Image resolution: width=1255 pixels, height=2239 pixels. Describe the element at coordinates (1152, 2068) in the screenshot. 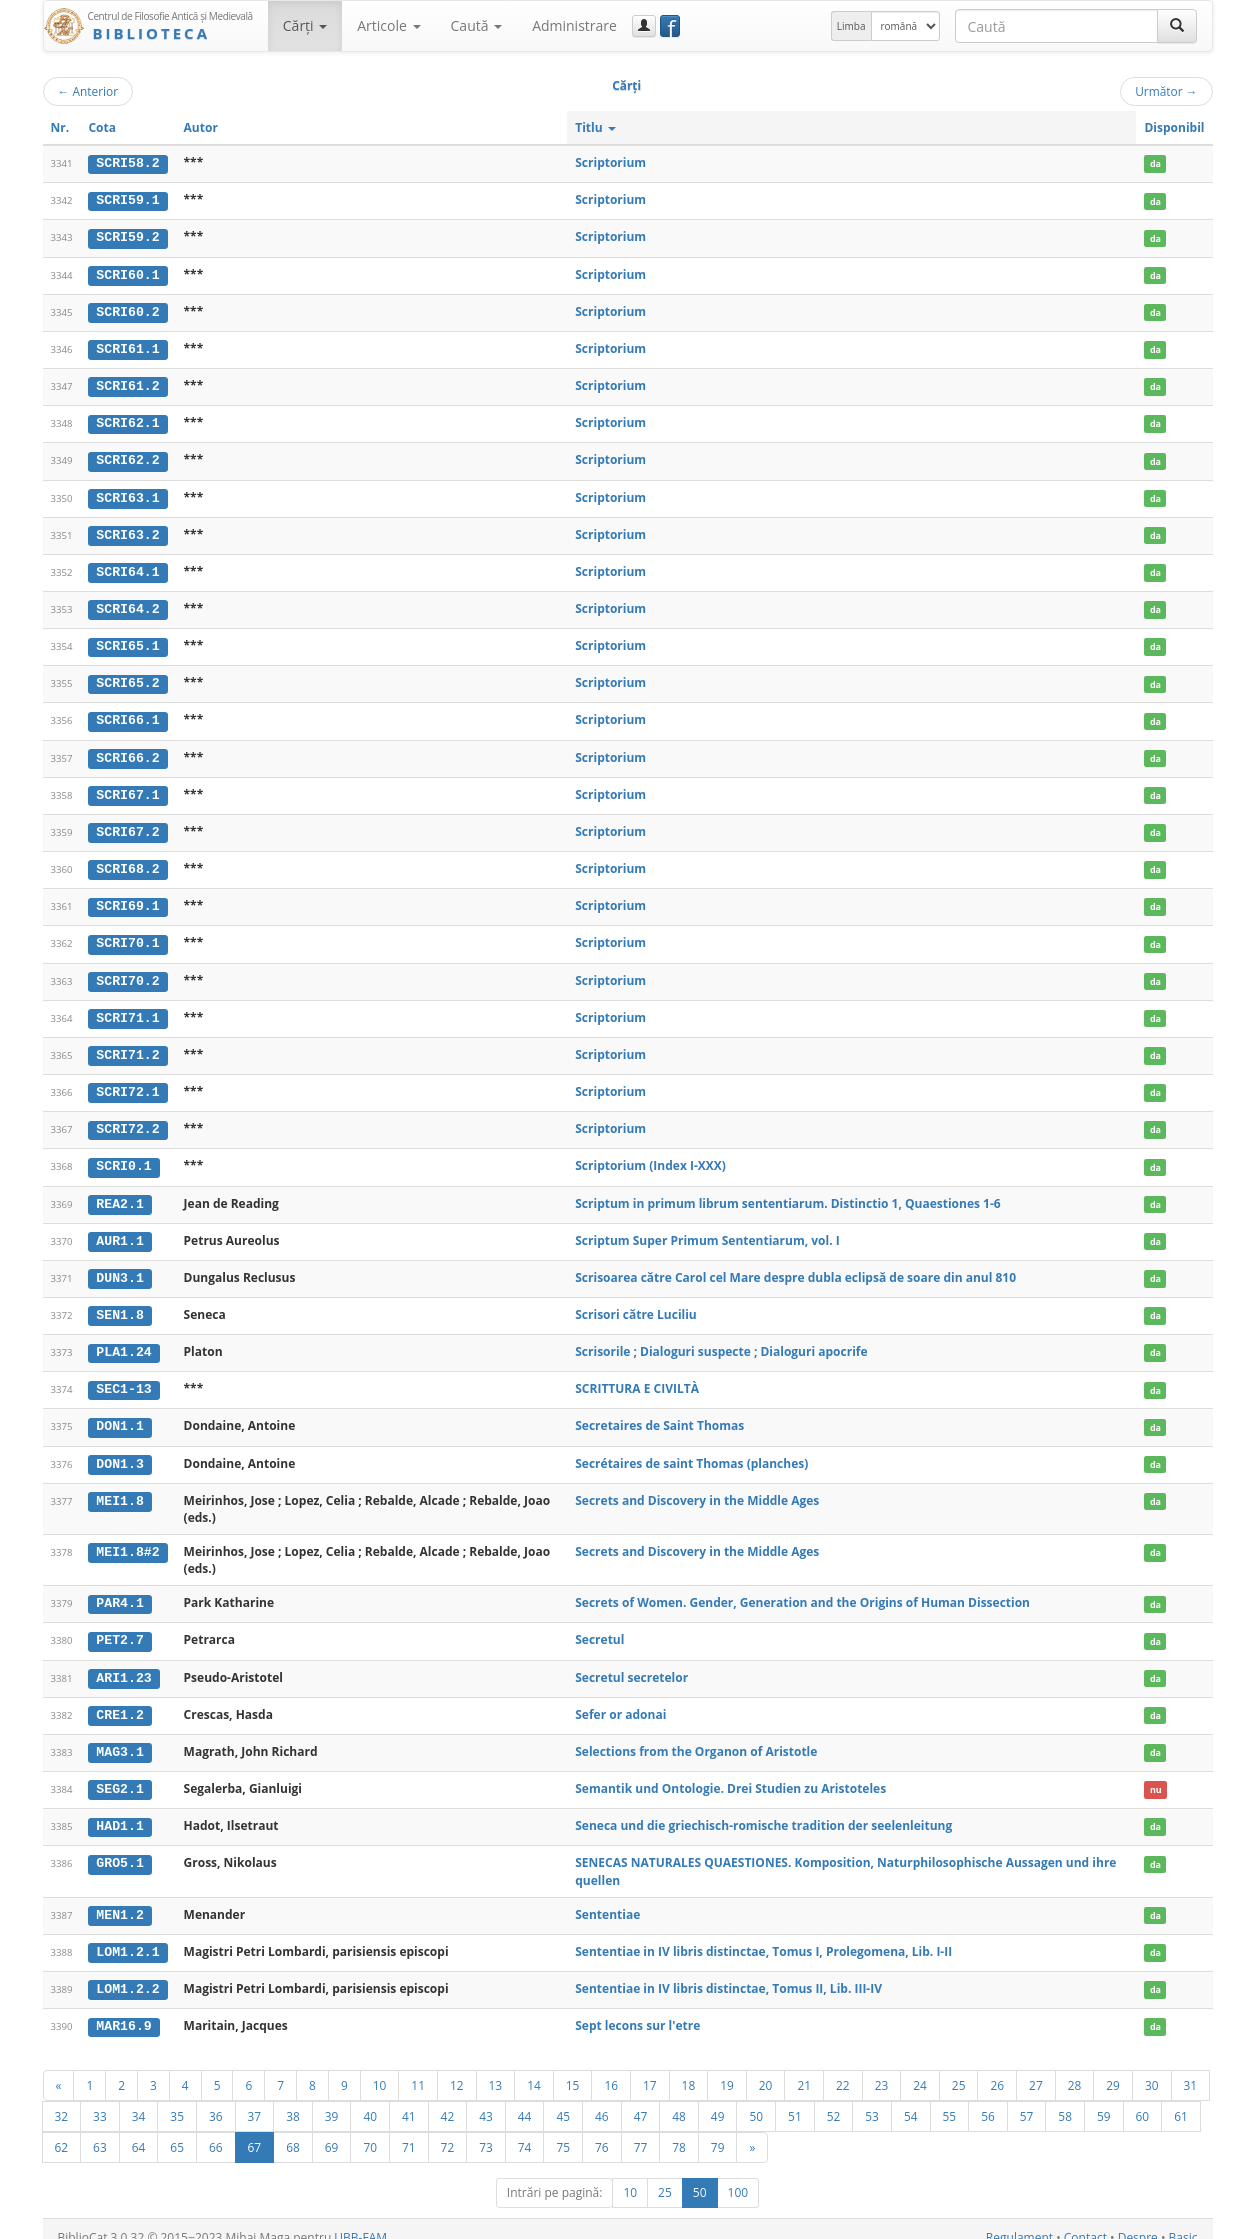

I see `30` at that location.